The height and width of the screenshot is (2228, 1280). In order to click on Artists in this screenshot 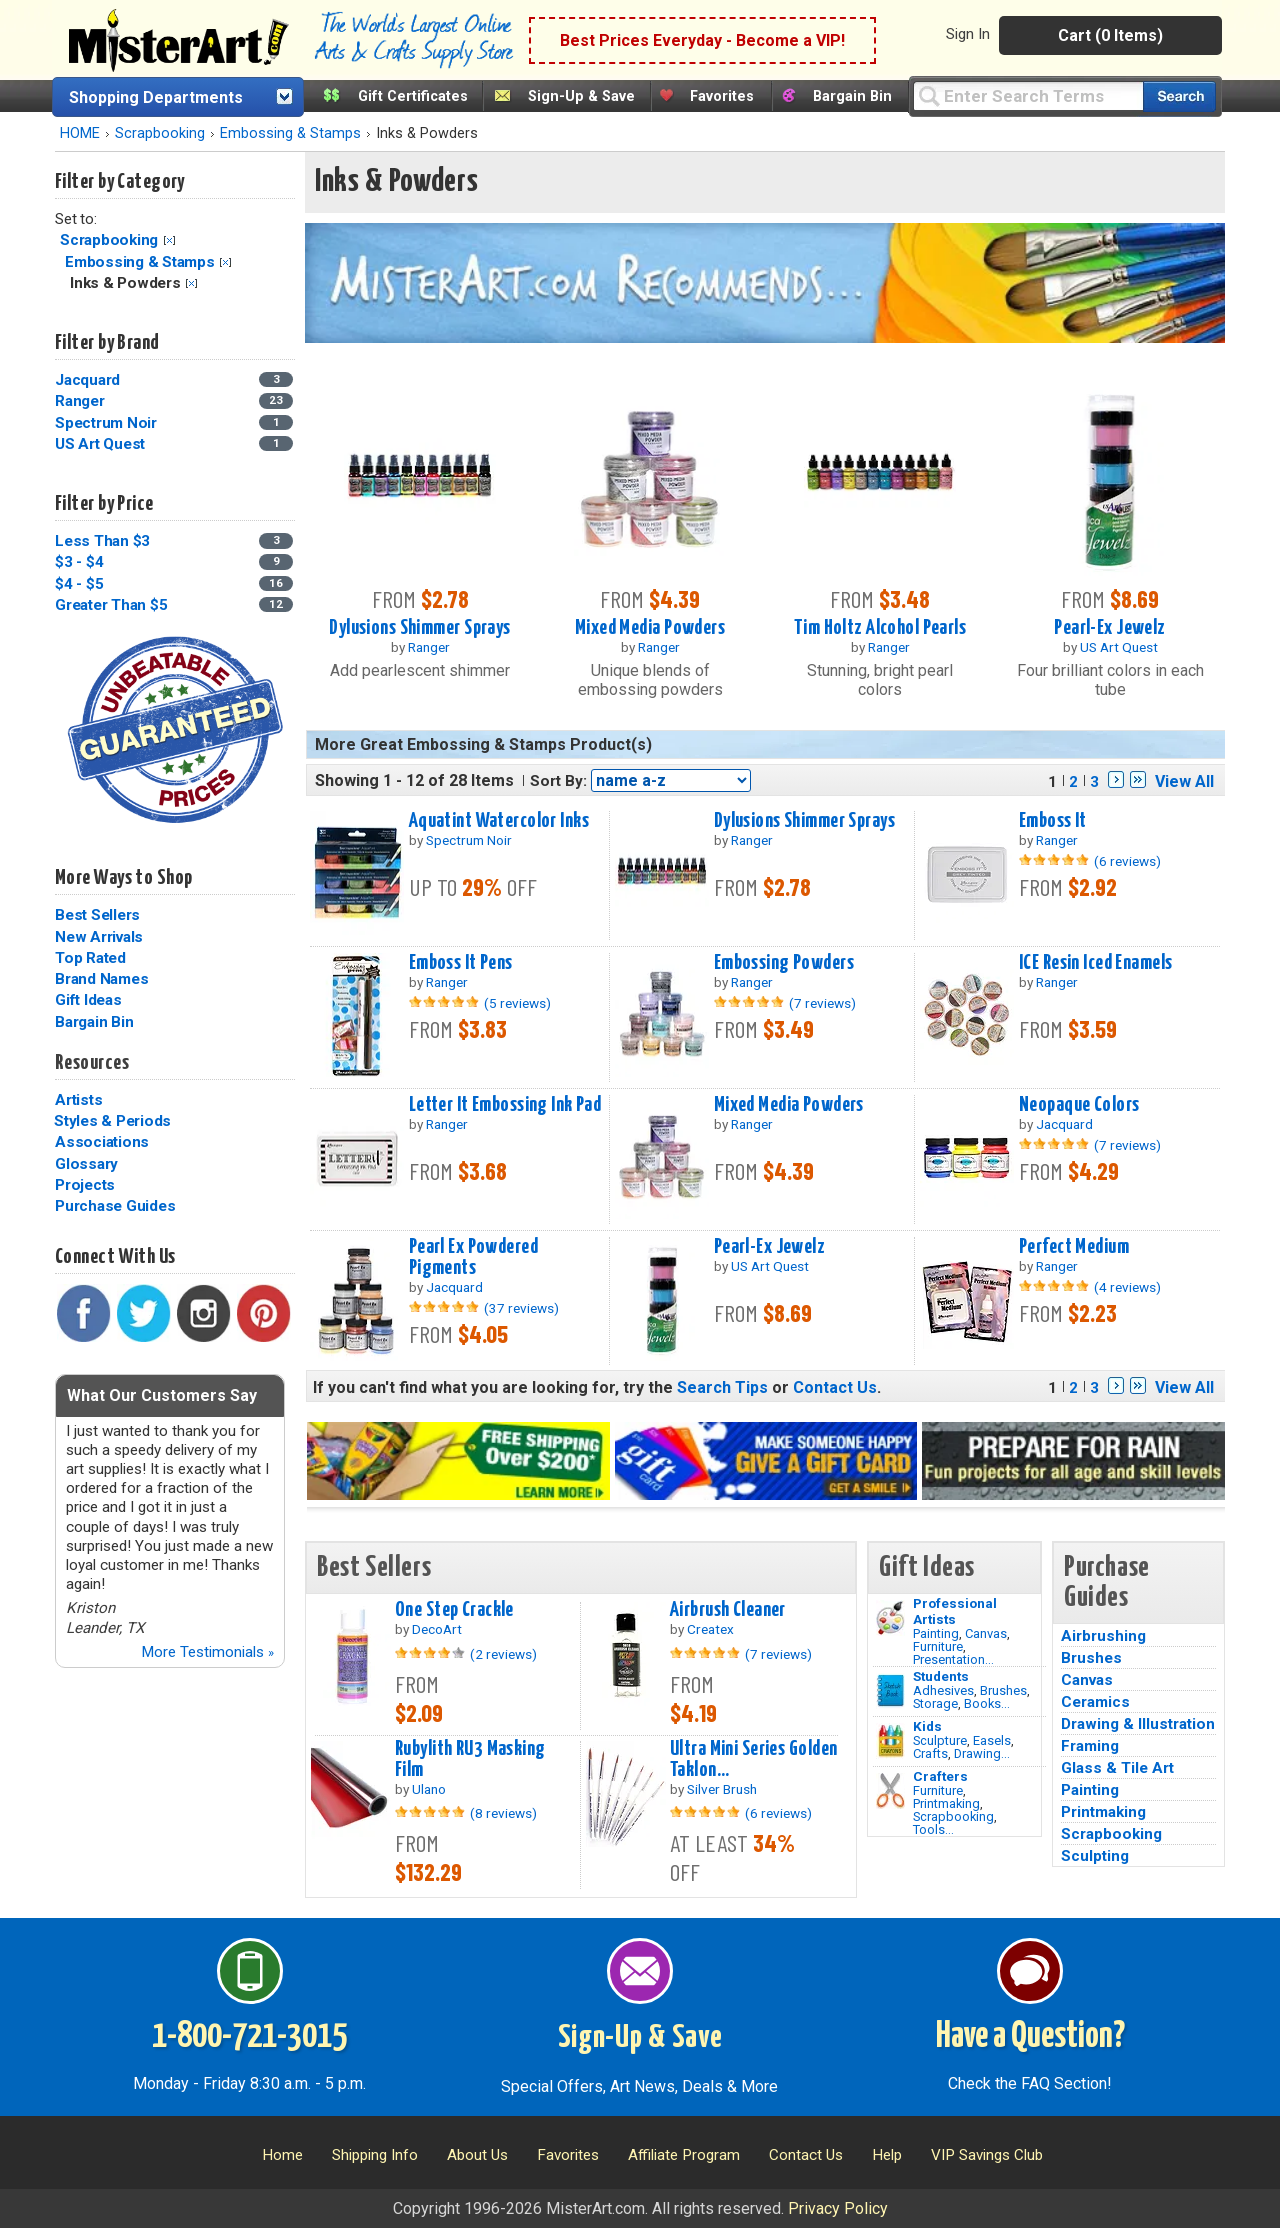, I will do `click(78, 1100)`.